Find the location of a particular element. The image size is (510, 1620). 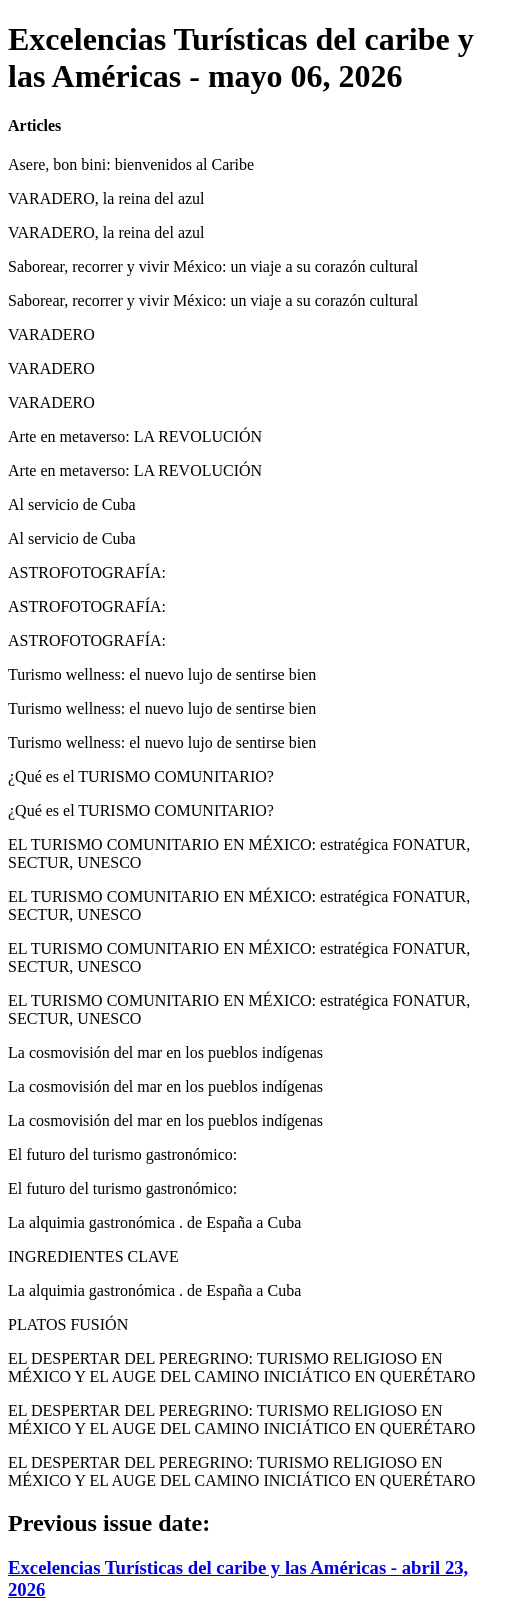

La alquimia gastronómica . de España a Cuba is located at coordinates (154, 1222).